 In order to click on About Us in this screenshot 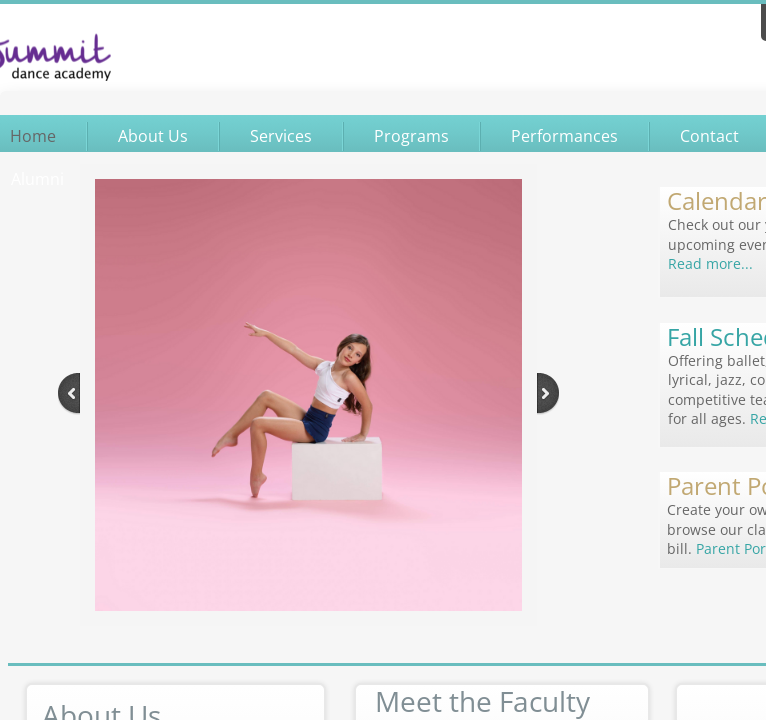, I will do `click(153, 136)`.